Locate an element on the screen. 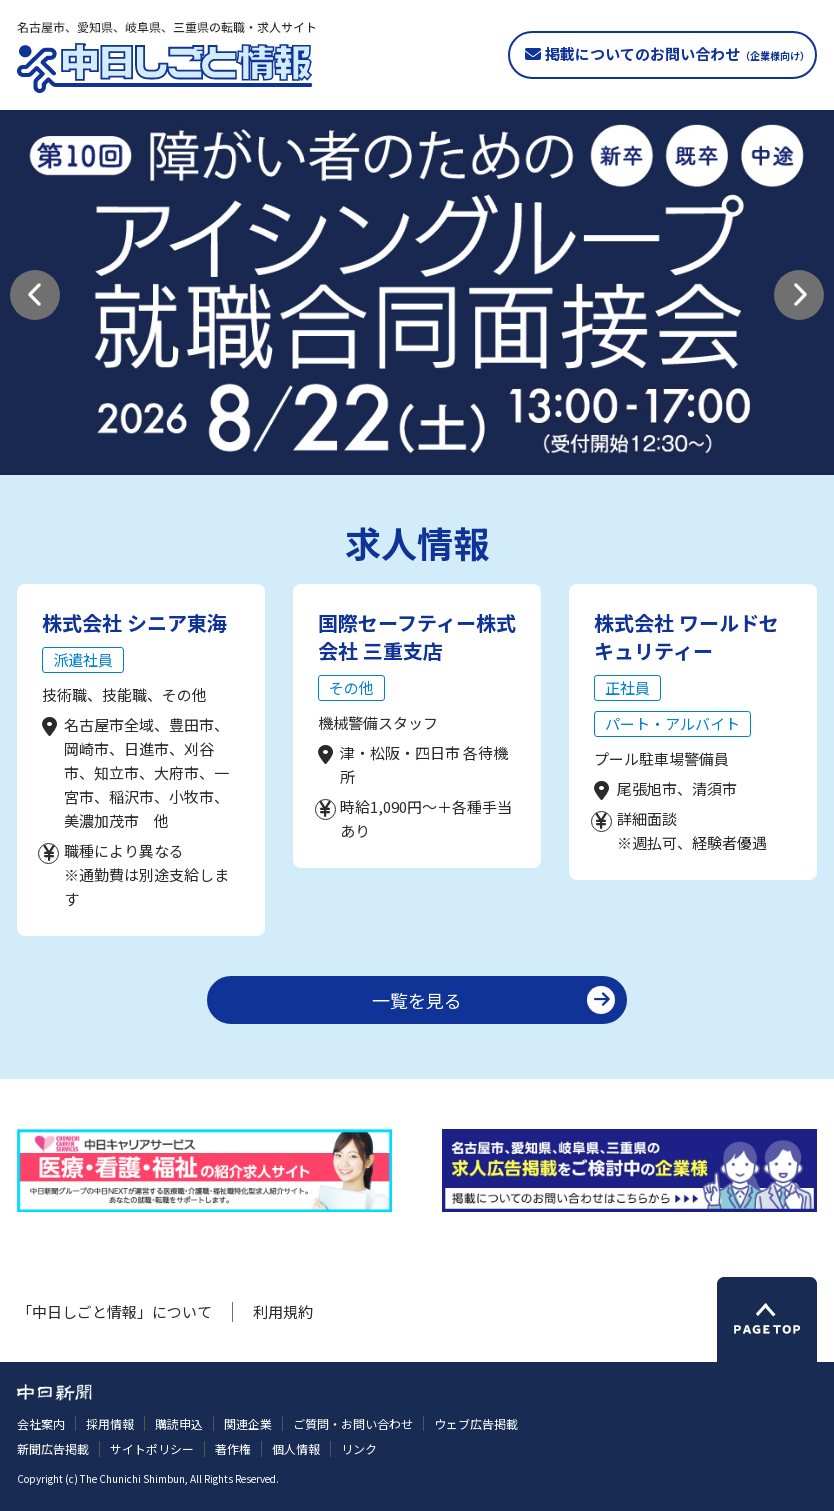 The image size is (834, 1511). 採用情報 is located at coordinates (110, 1423).